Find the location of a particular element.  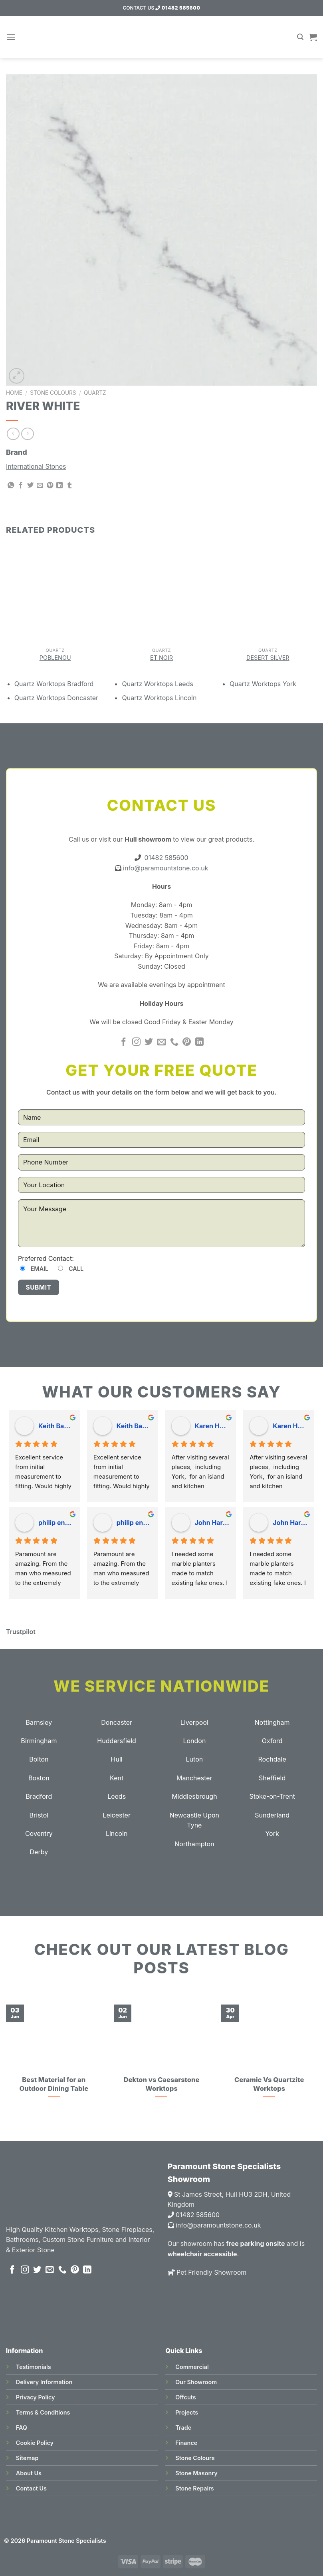

Kent is located at coordinates (116, 1778).